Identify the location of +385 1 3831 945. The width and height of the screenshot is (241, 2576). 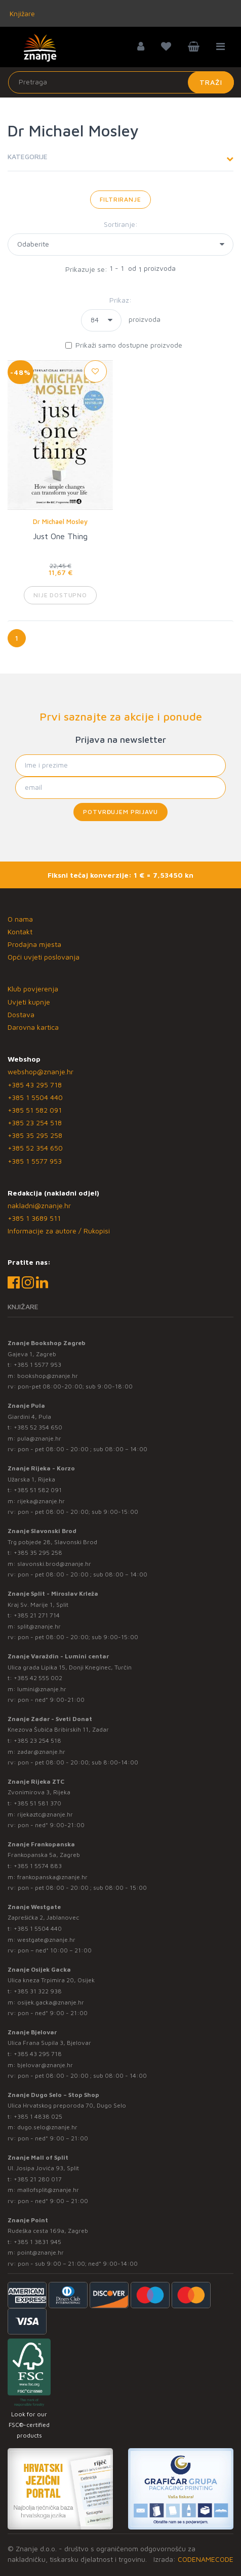
(37, 2242).